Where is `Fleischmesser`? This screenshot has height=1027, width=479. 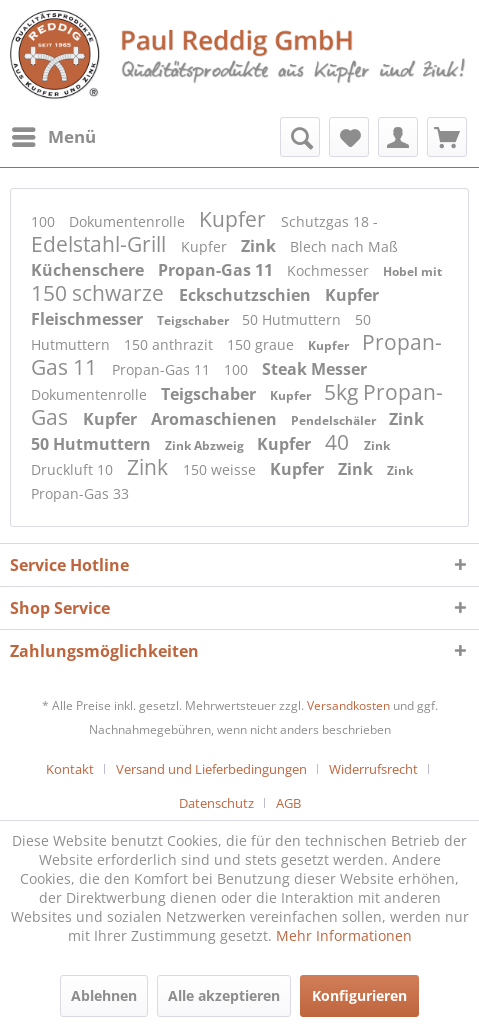 Fleischmesser is located at coordinates (89, 319).